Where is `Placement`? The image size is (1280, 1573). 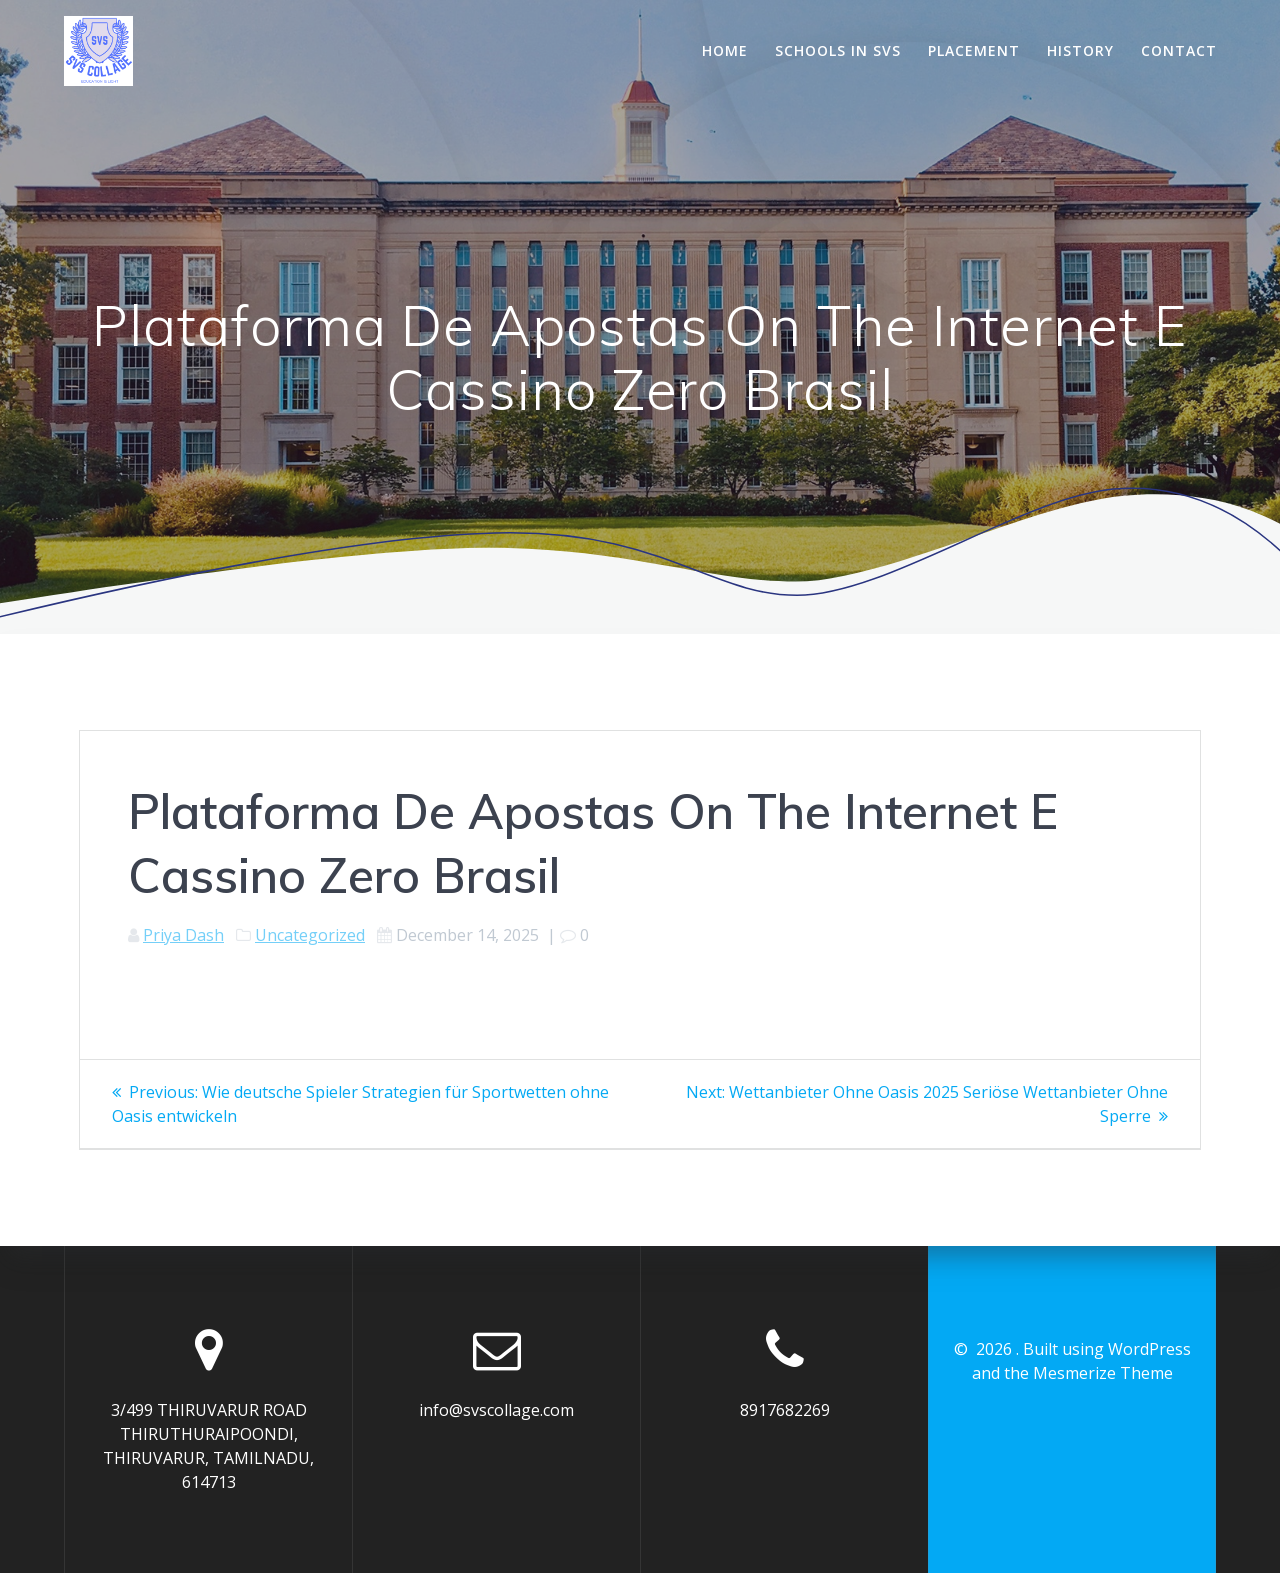 Placement is located at coordinates (974, 50).